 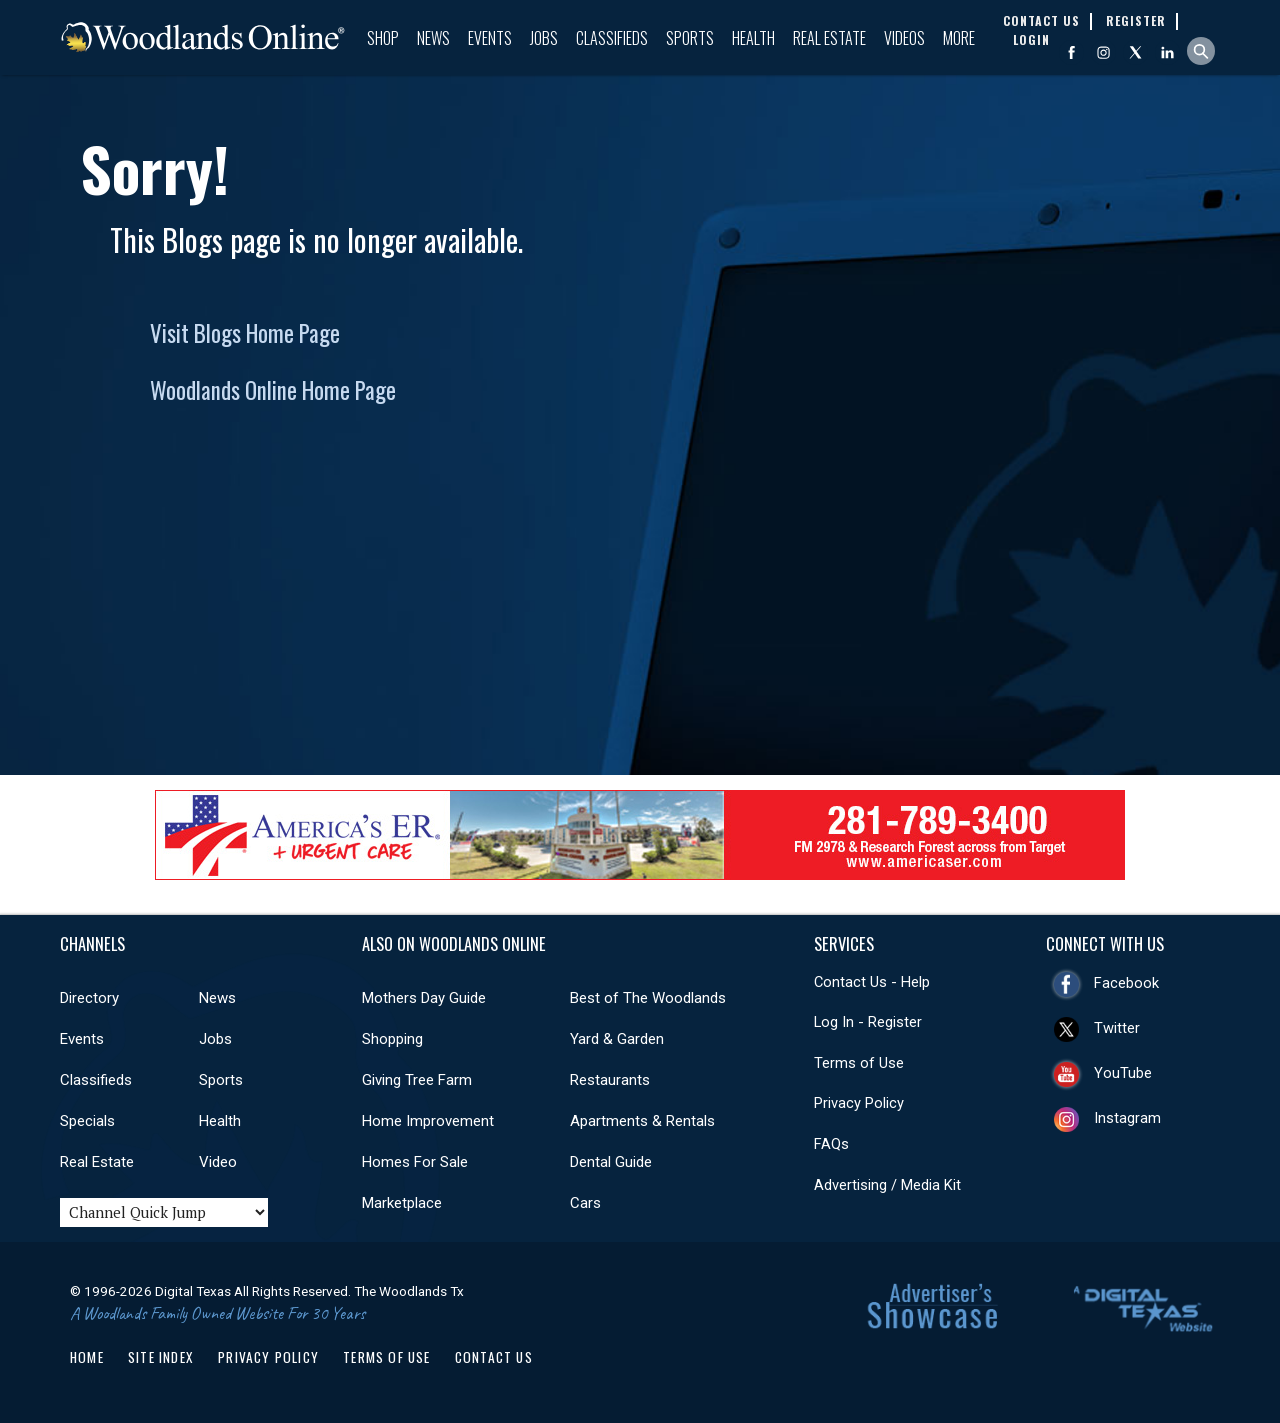 I want to click on Log In - Register, so click(x=868, y=1022).